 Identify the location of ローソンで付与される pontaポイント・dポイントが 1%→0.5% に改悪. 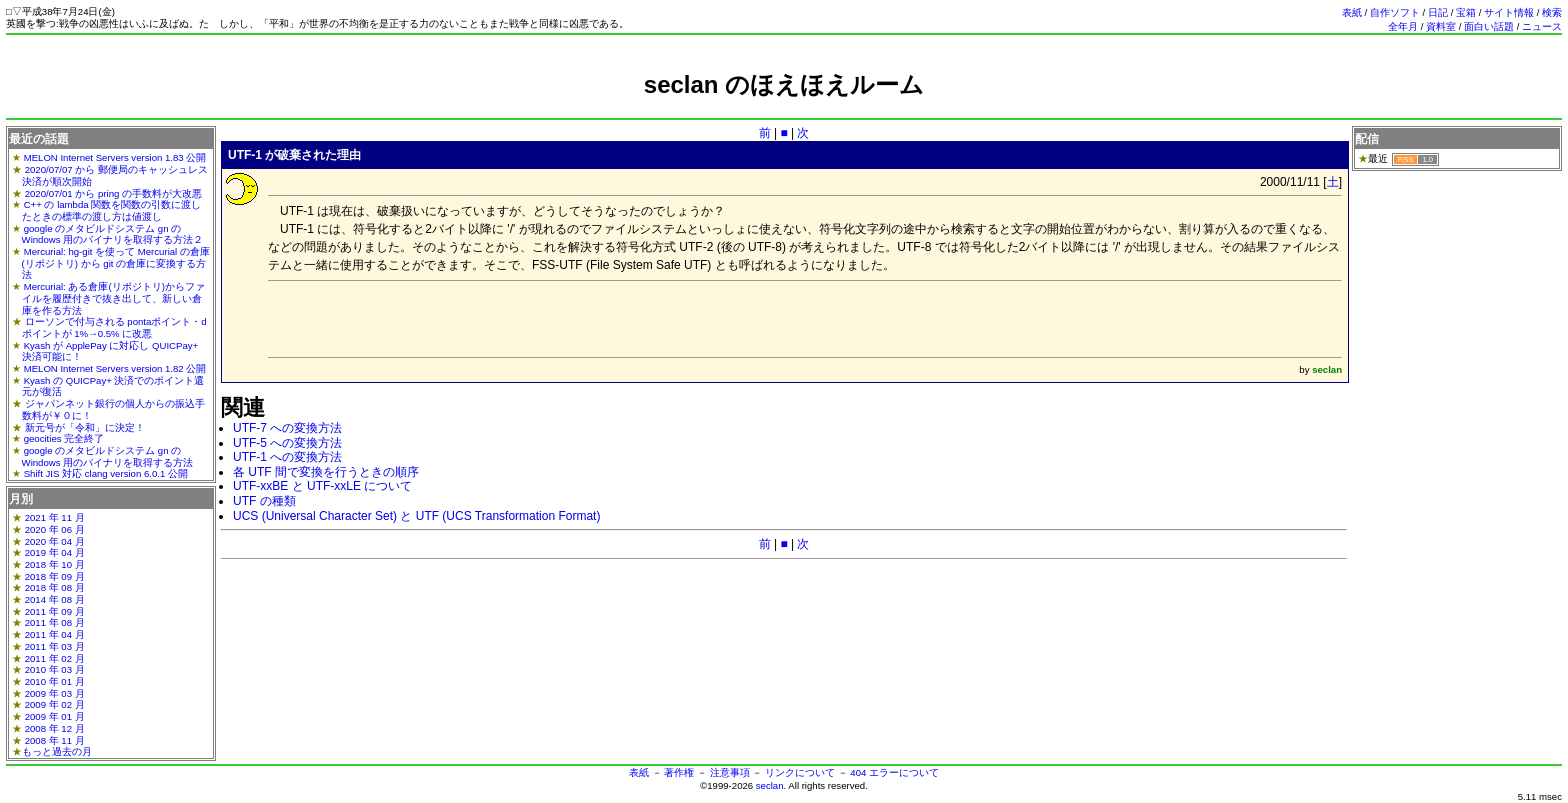
(114, 327).